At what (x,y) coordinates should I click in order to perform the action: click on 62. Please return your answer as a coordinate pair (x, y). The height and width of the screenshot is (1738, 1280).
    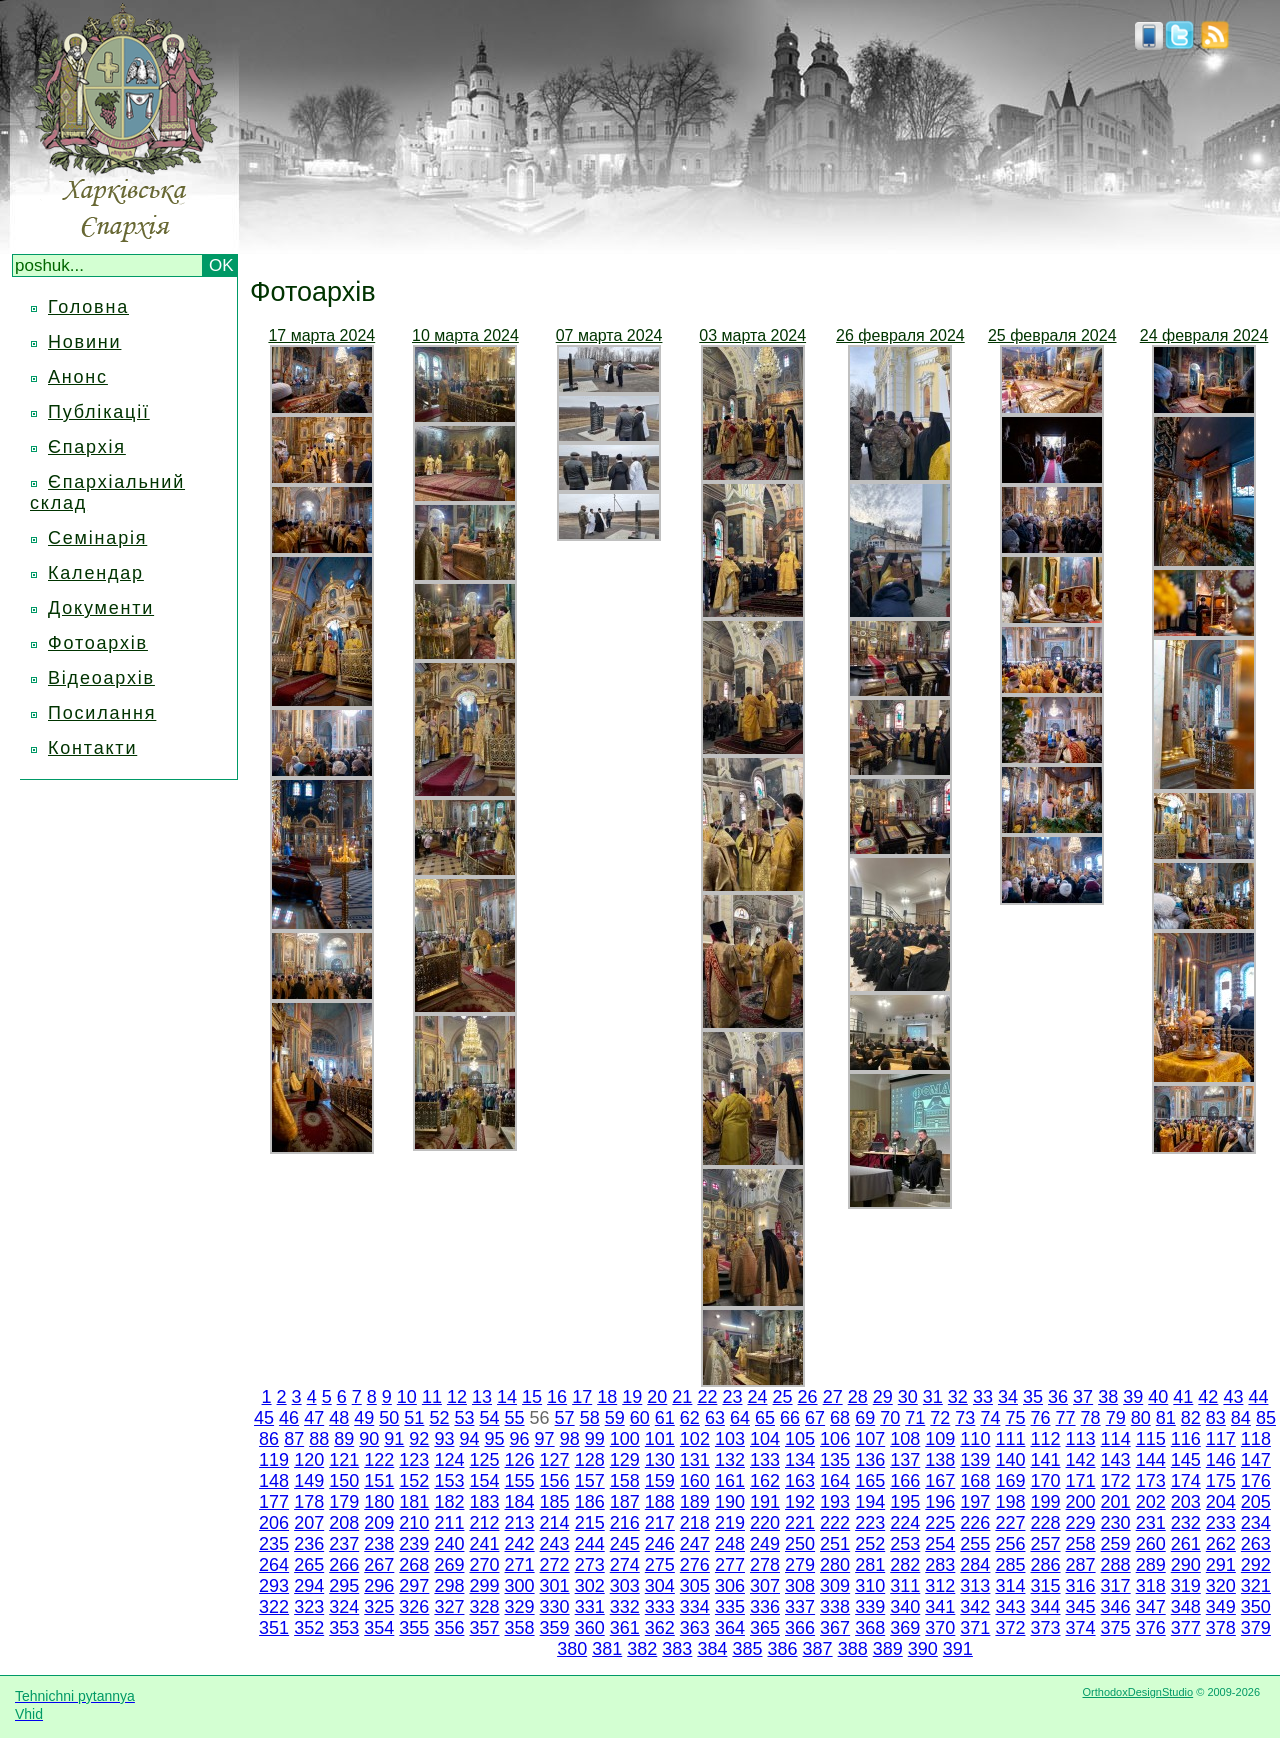
    Looking at the image, I should click on (690, 1418).